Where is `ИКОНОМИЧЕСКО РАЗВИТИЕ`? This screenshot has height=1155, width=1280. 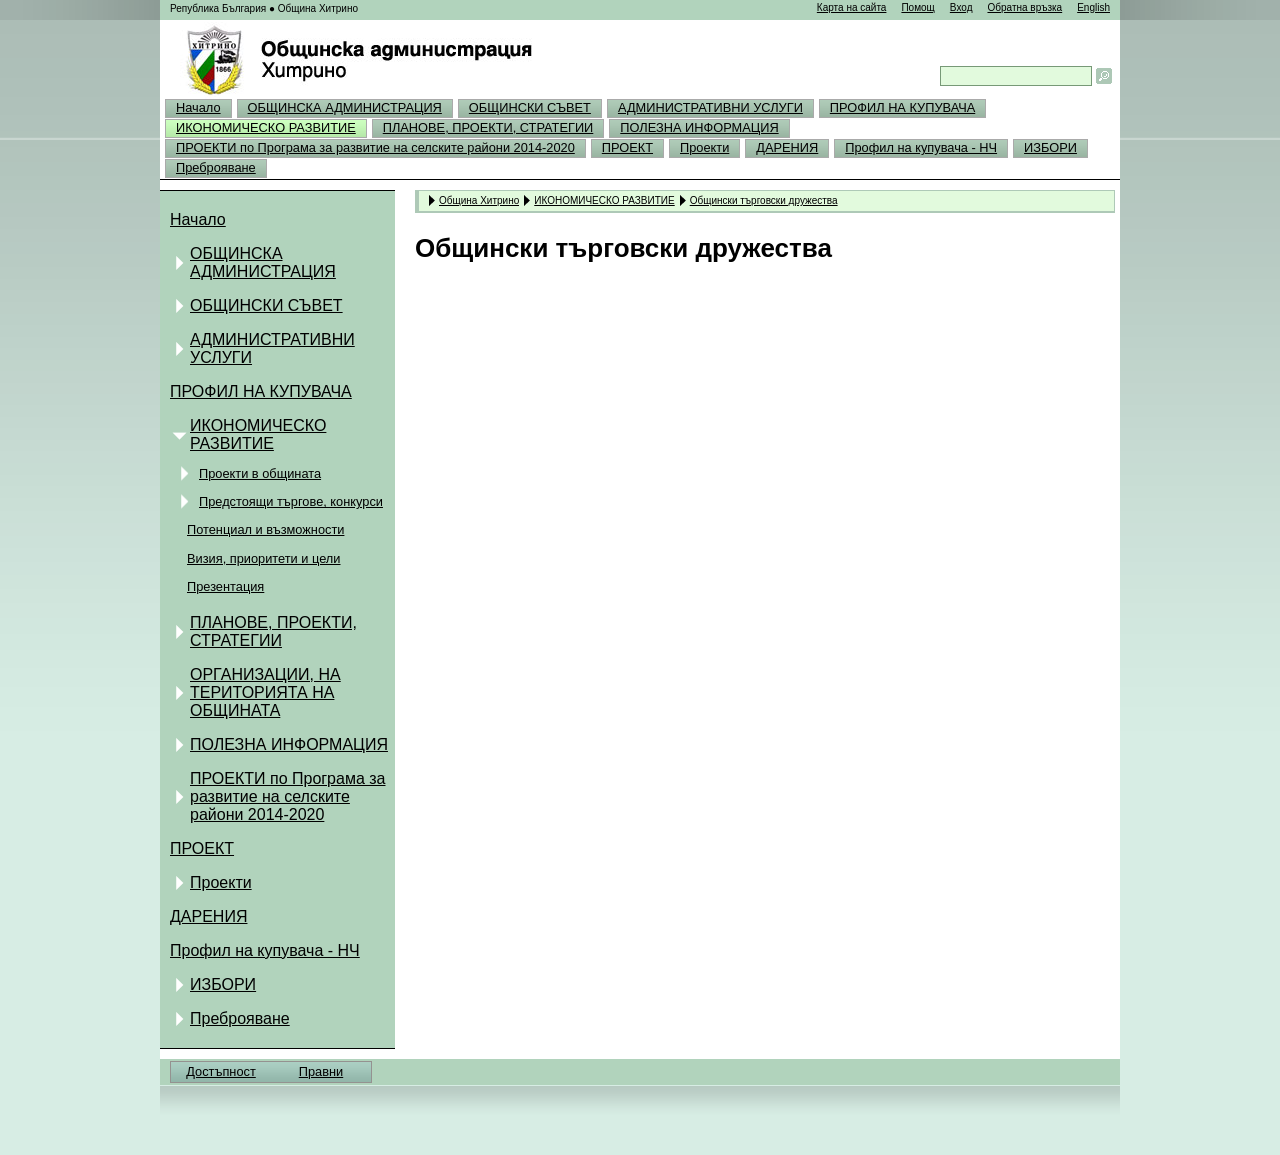 ИКОНОМИЧЕСКО РАЗВИТИЕ is located at coordinates (266, 127).